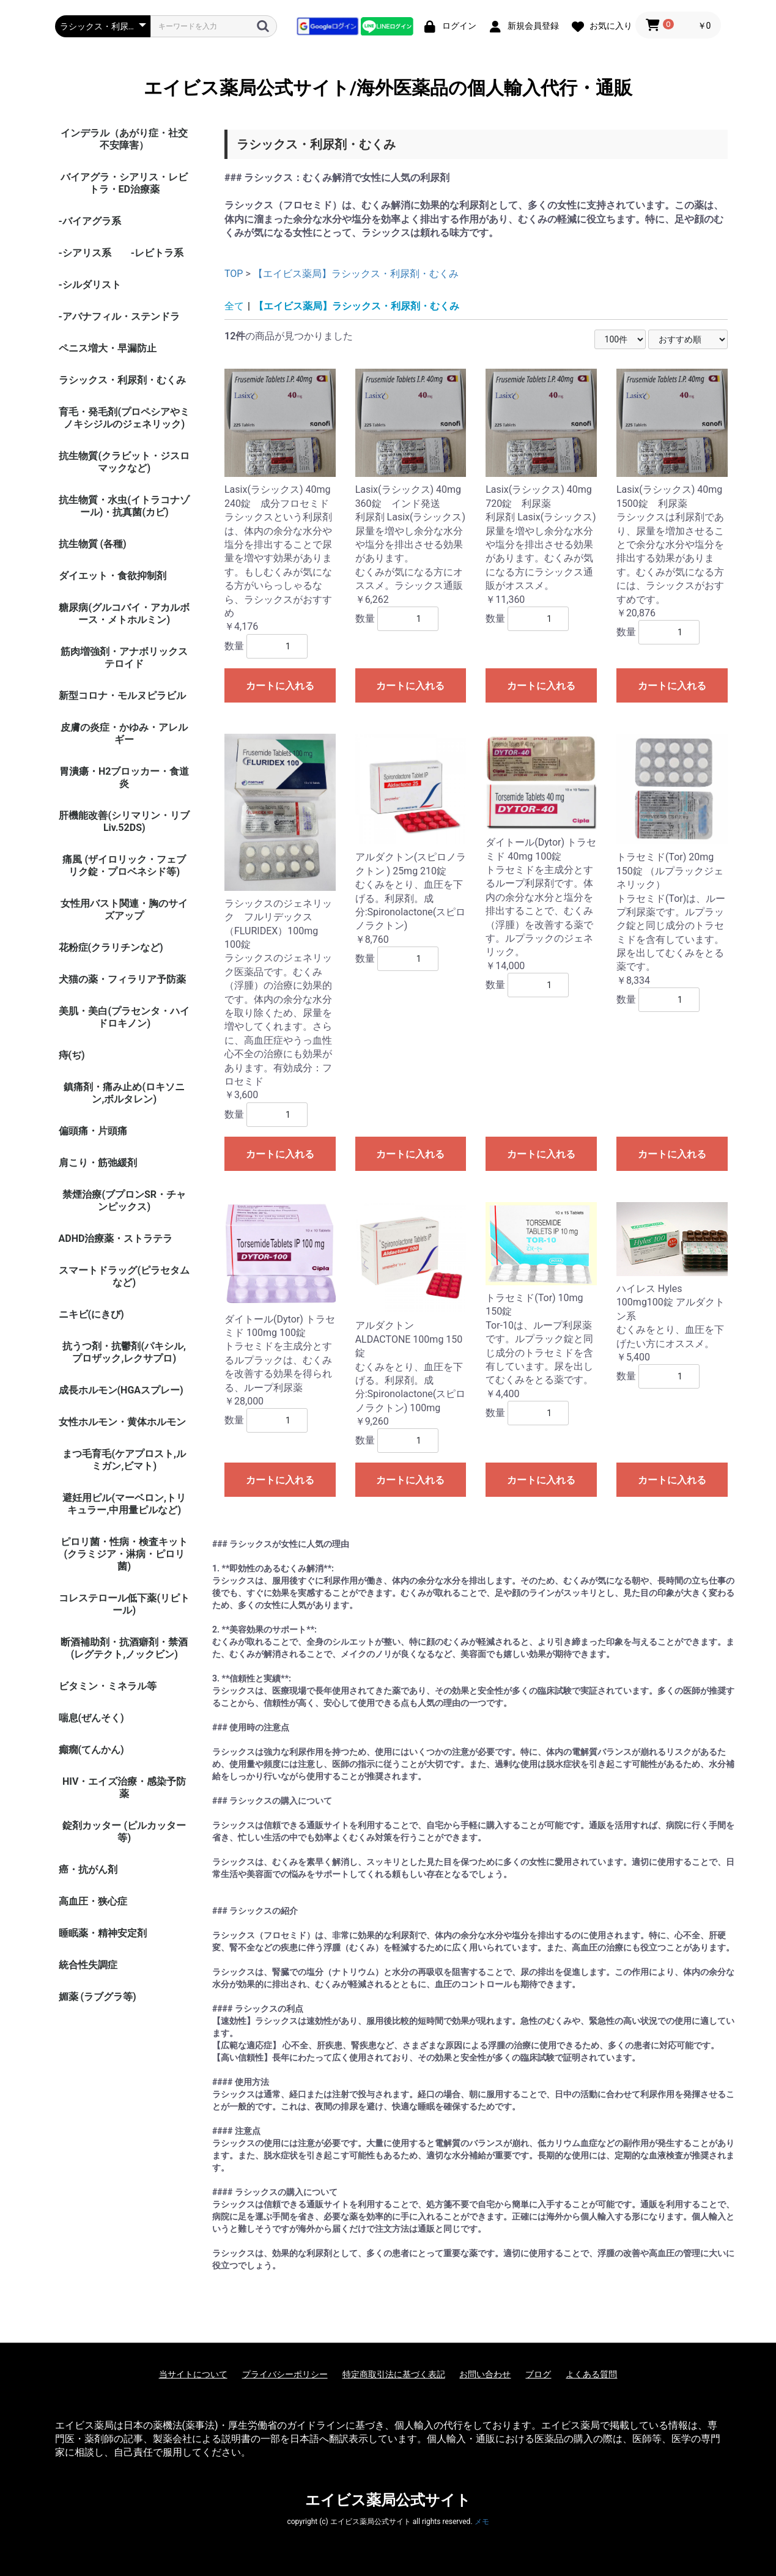 This screenshot has width=776, height=2576. What do you see at coordinates (124, 821) in the screenshot?
I see `肝機能改善(シリマリン・リブ Liv.52DS)` at bounding box center [124, 821].